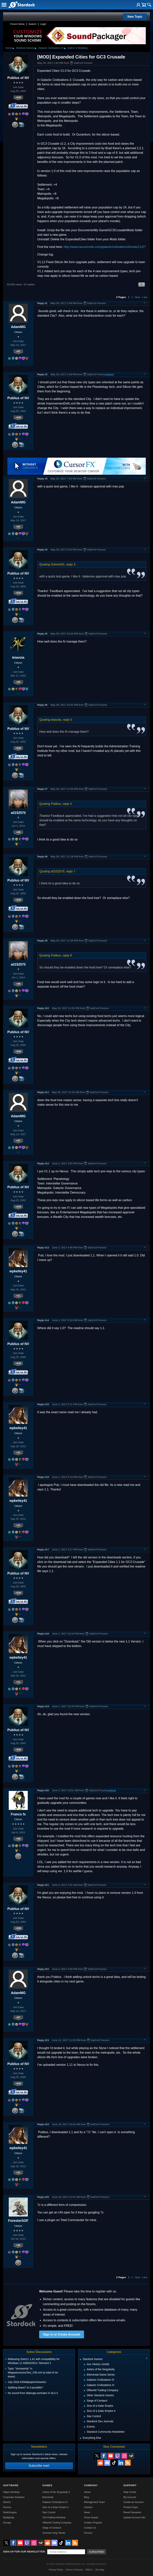  I want to click on Product Keys, so click(130, 2507).